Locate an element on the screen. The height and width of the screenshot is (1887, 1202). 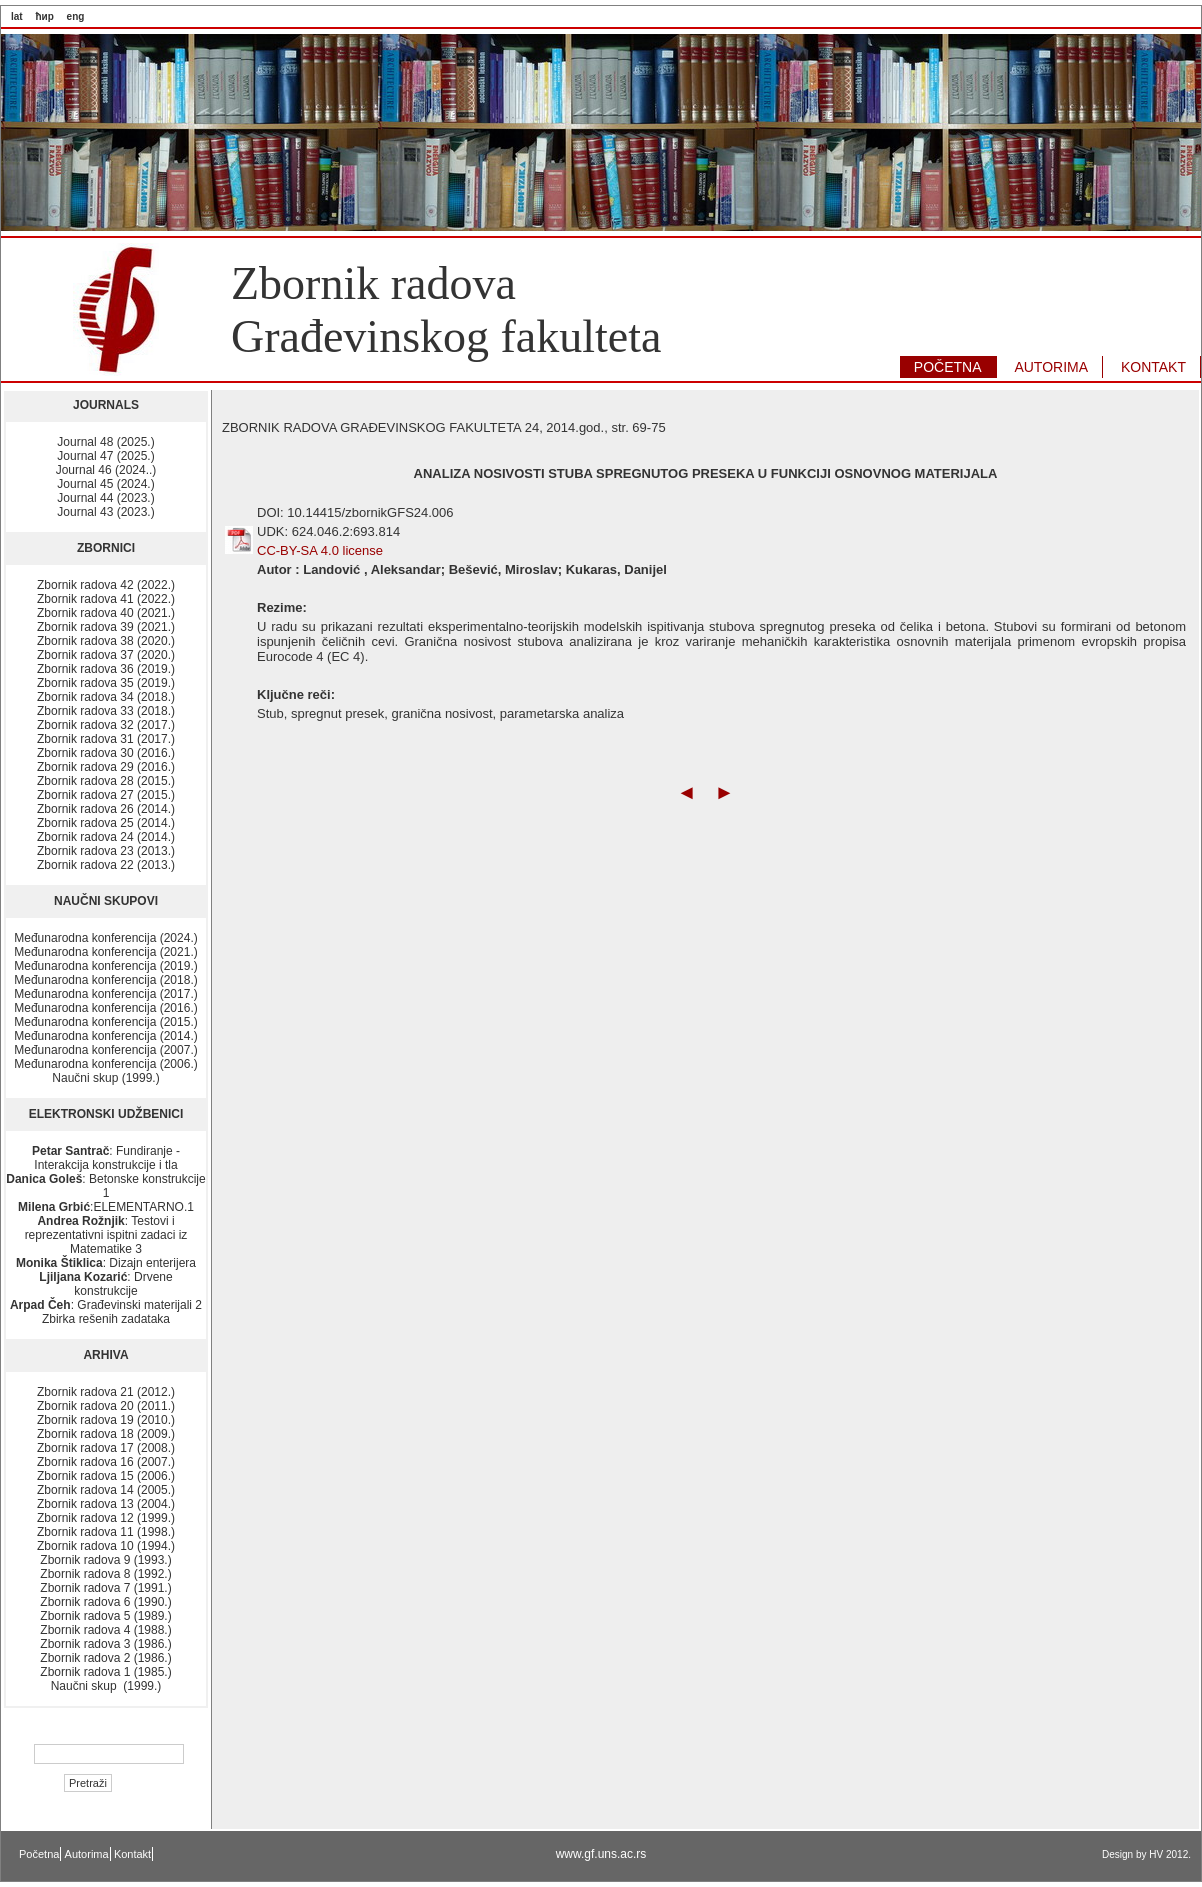
Zbornik radova 4 (1988.) is located at coordinates (105, 1630).